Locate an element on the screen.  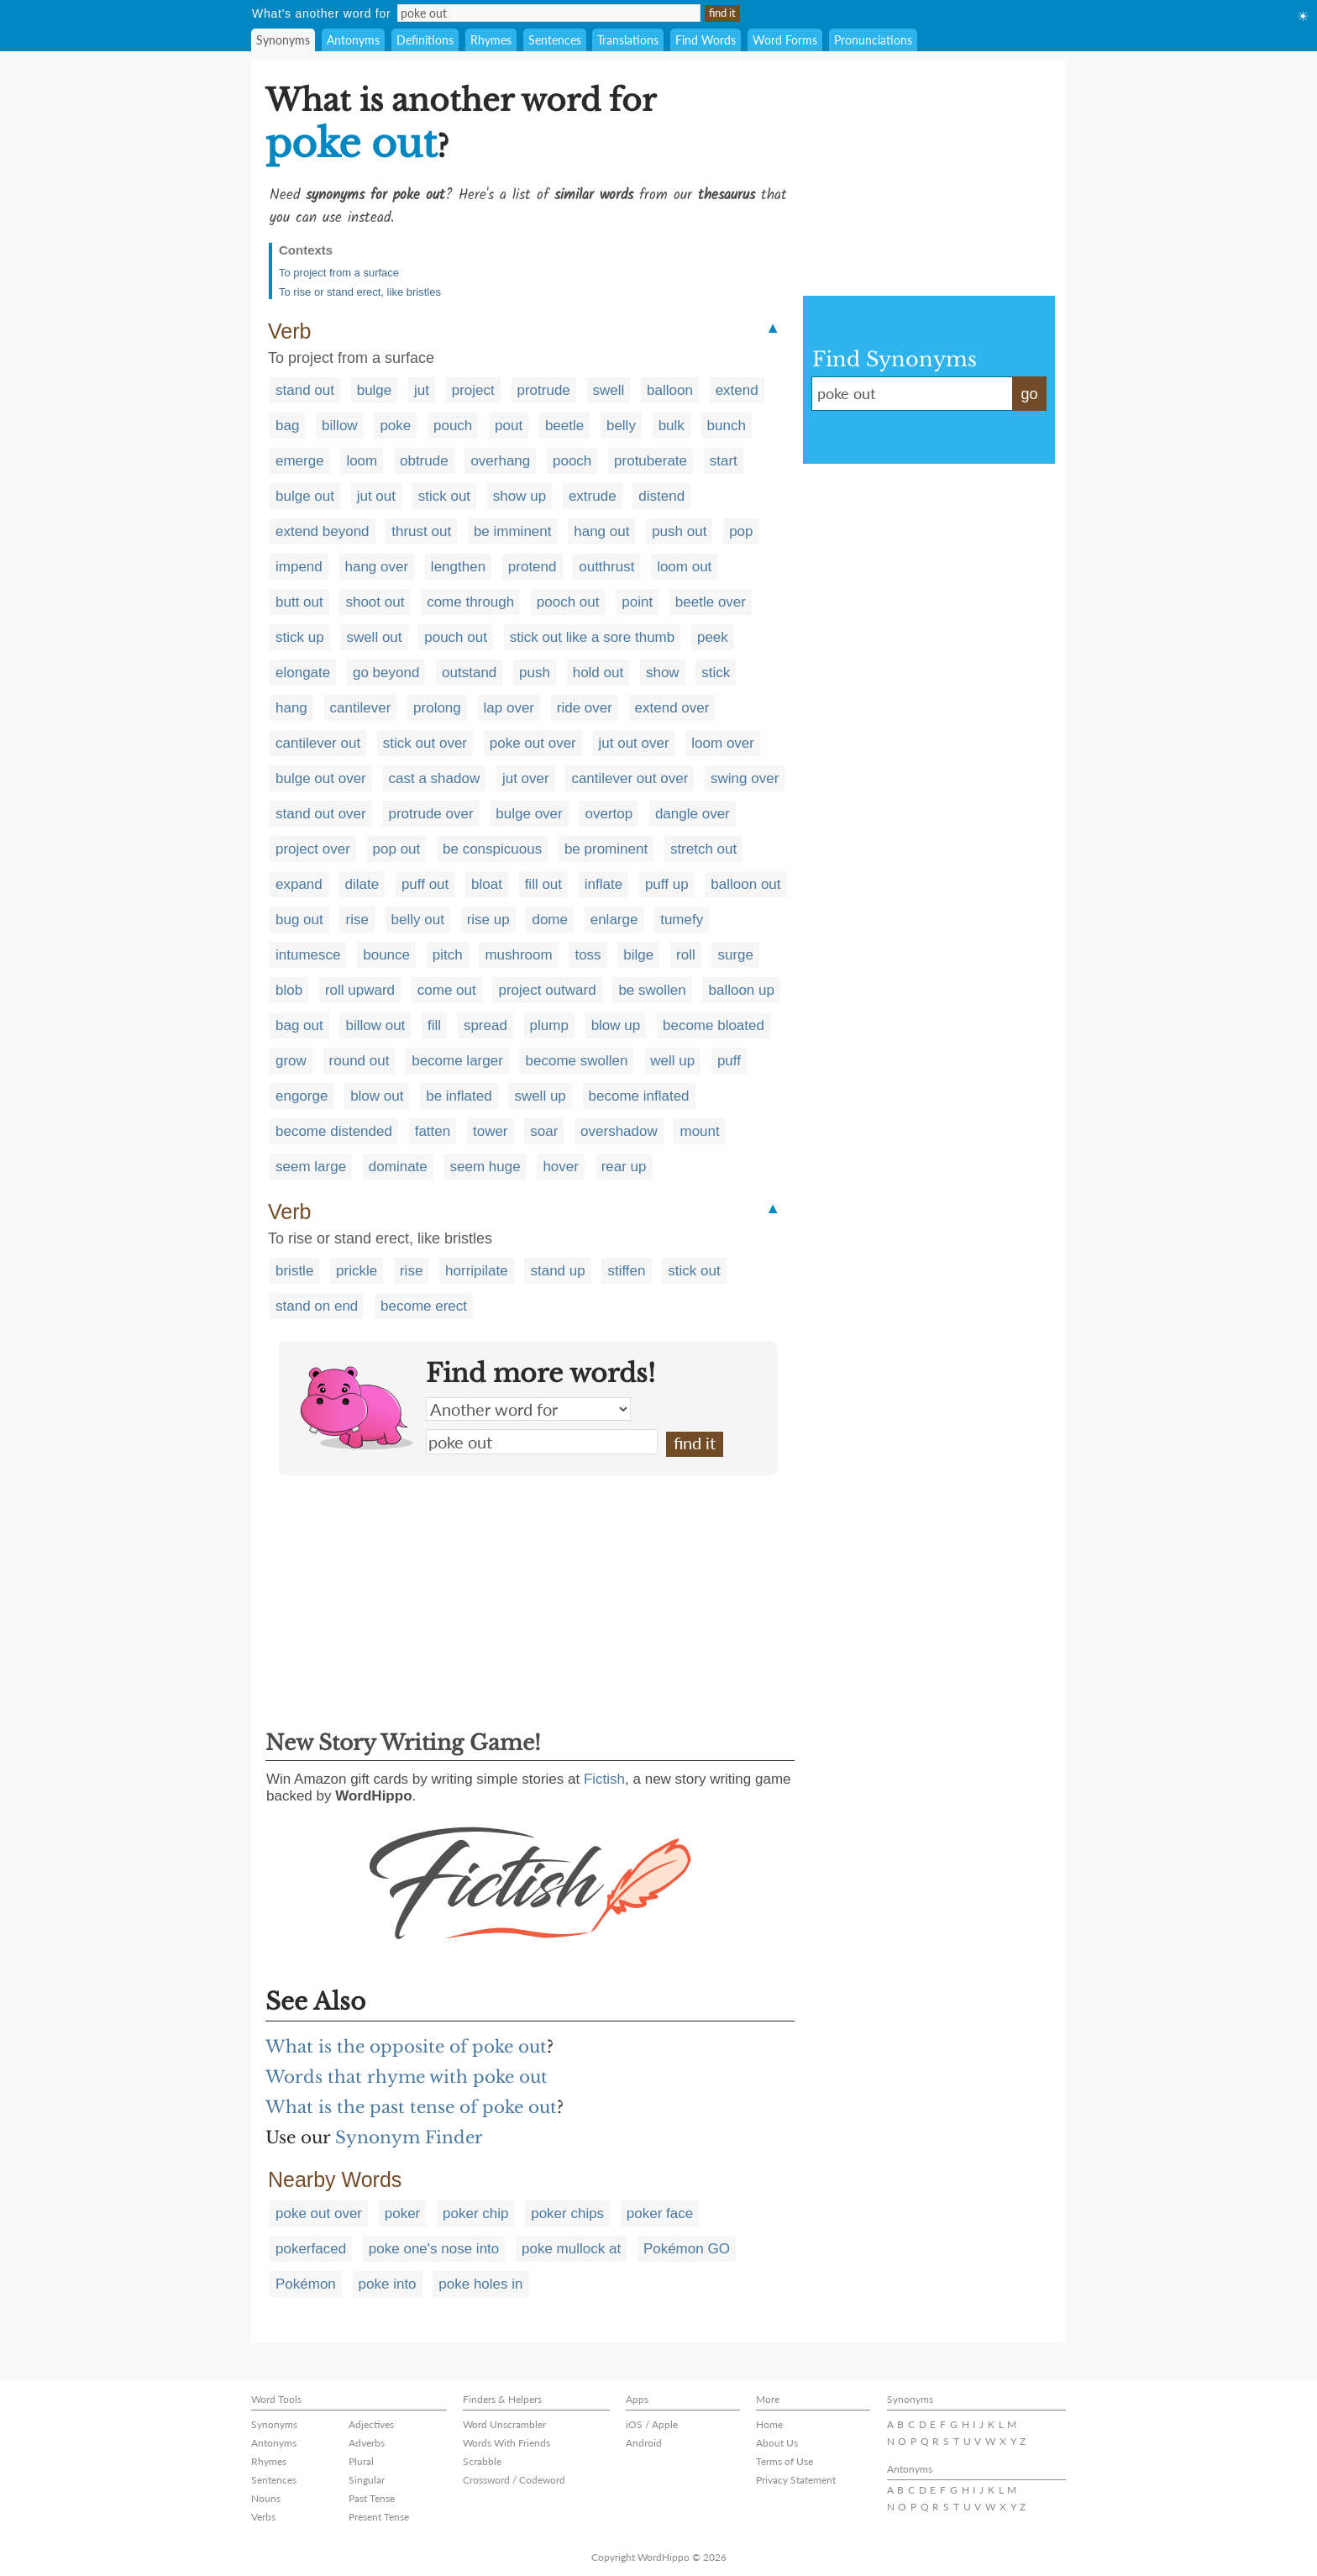
show up is located at coordinates (519, 496).